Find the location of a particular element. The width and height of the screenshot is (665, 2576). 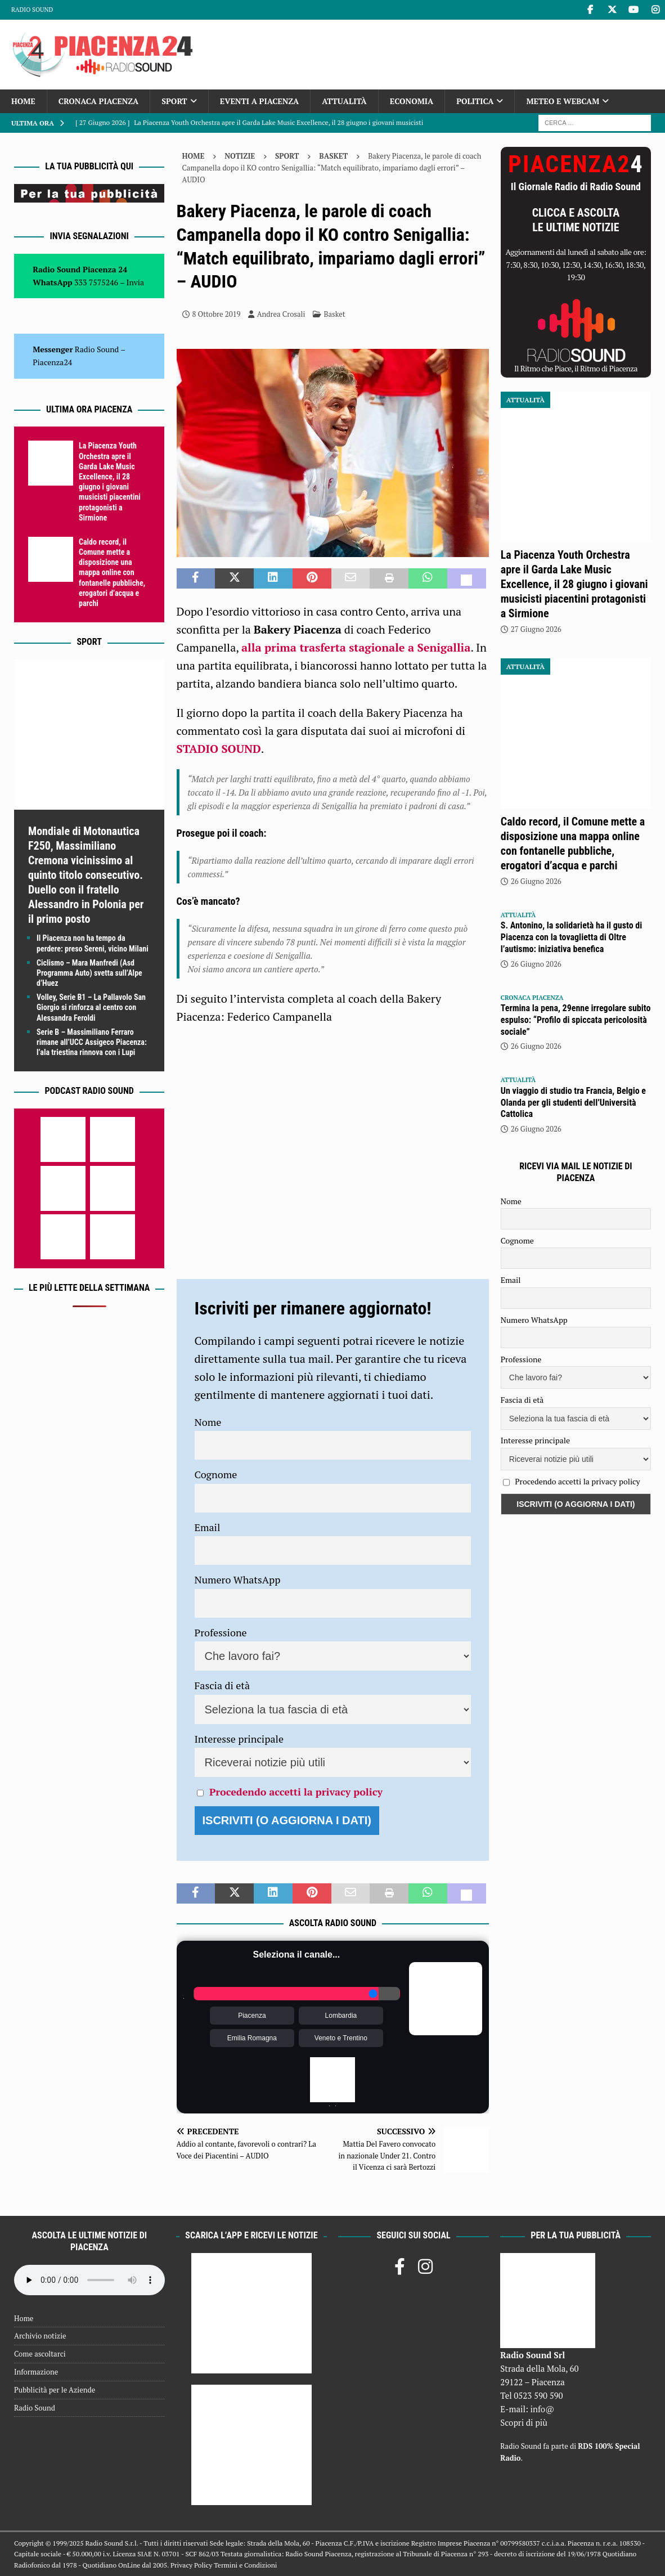

Numero WhatsApp is located at coordinates (238, 1579).